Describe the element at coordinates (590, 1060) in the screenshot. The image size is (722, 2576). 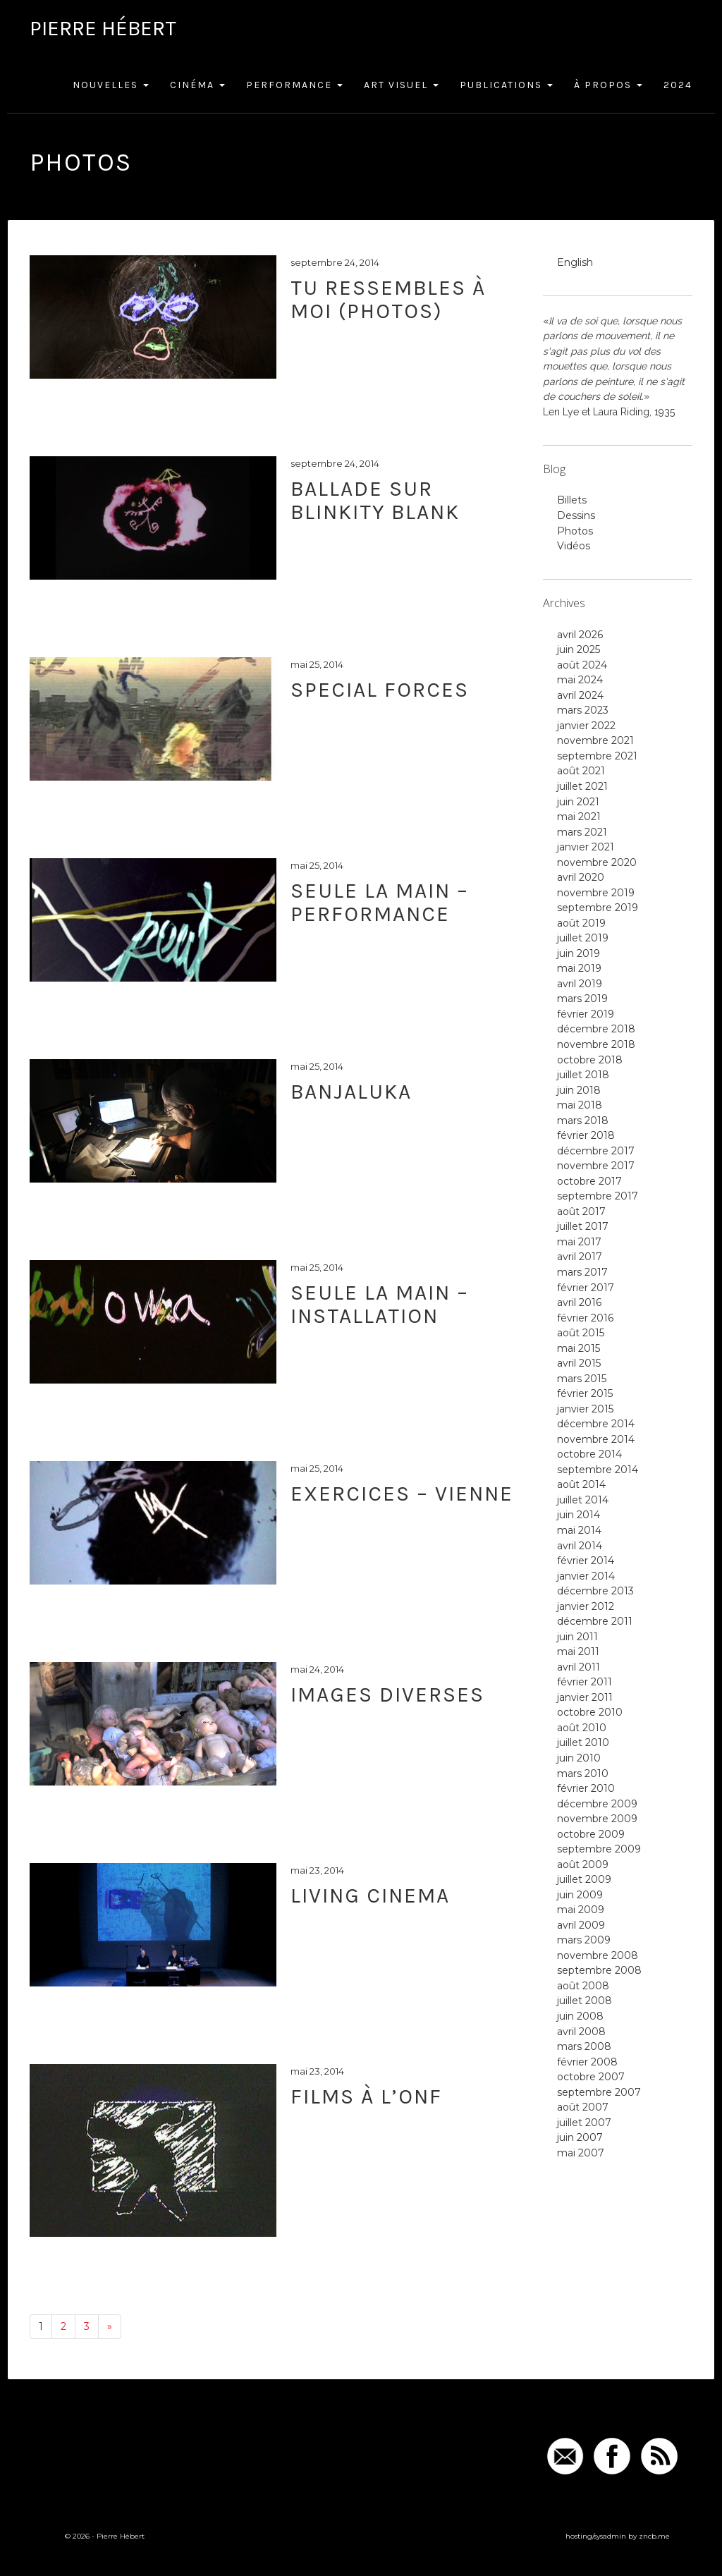
I see `octobre 2018` at that location.